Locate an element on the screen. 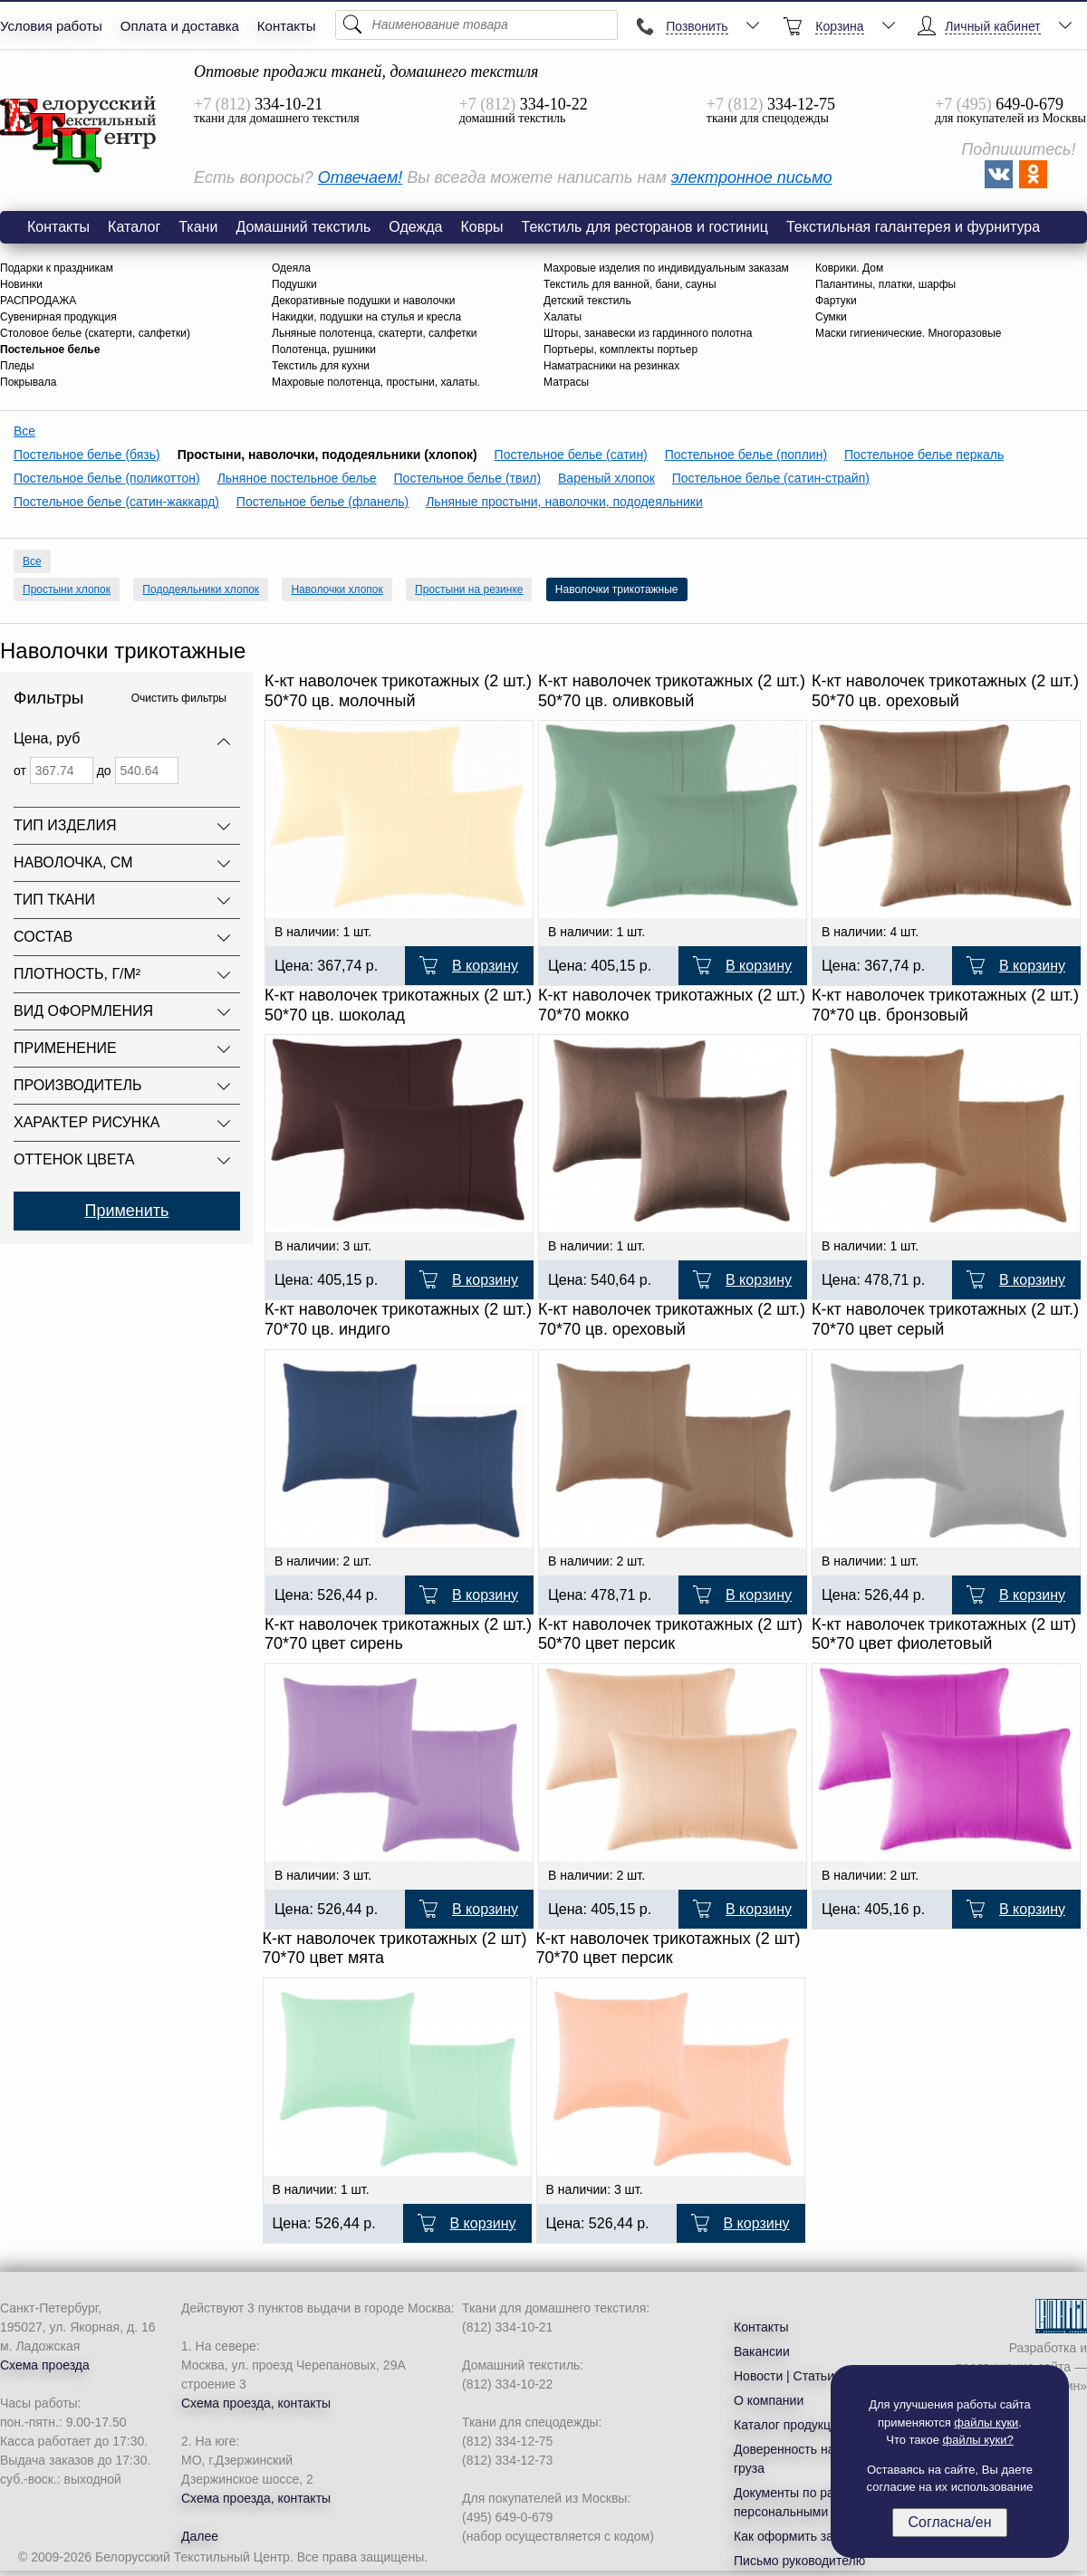  Постельное белье (сатин-жаккард) is located at coordinates (116, 501).